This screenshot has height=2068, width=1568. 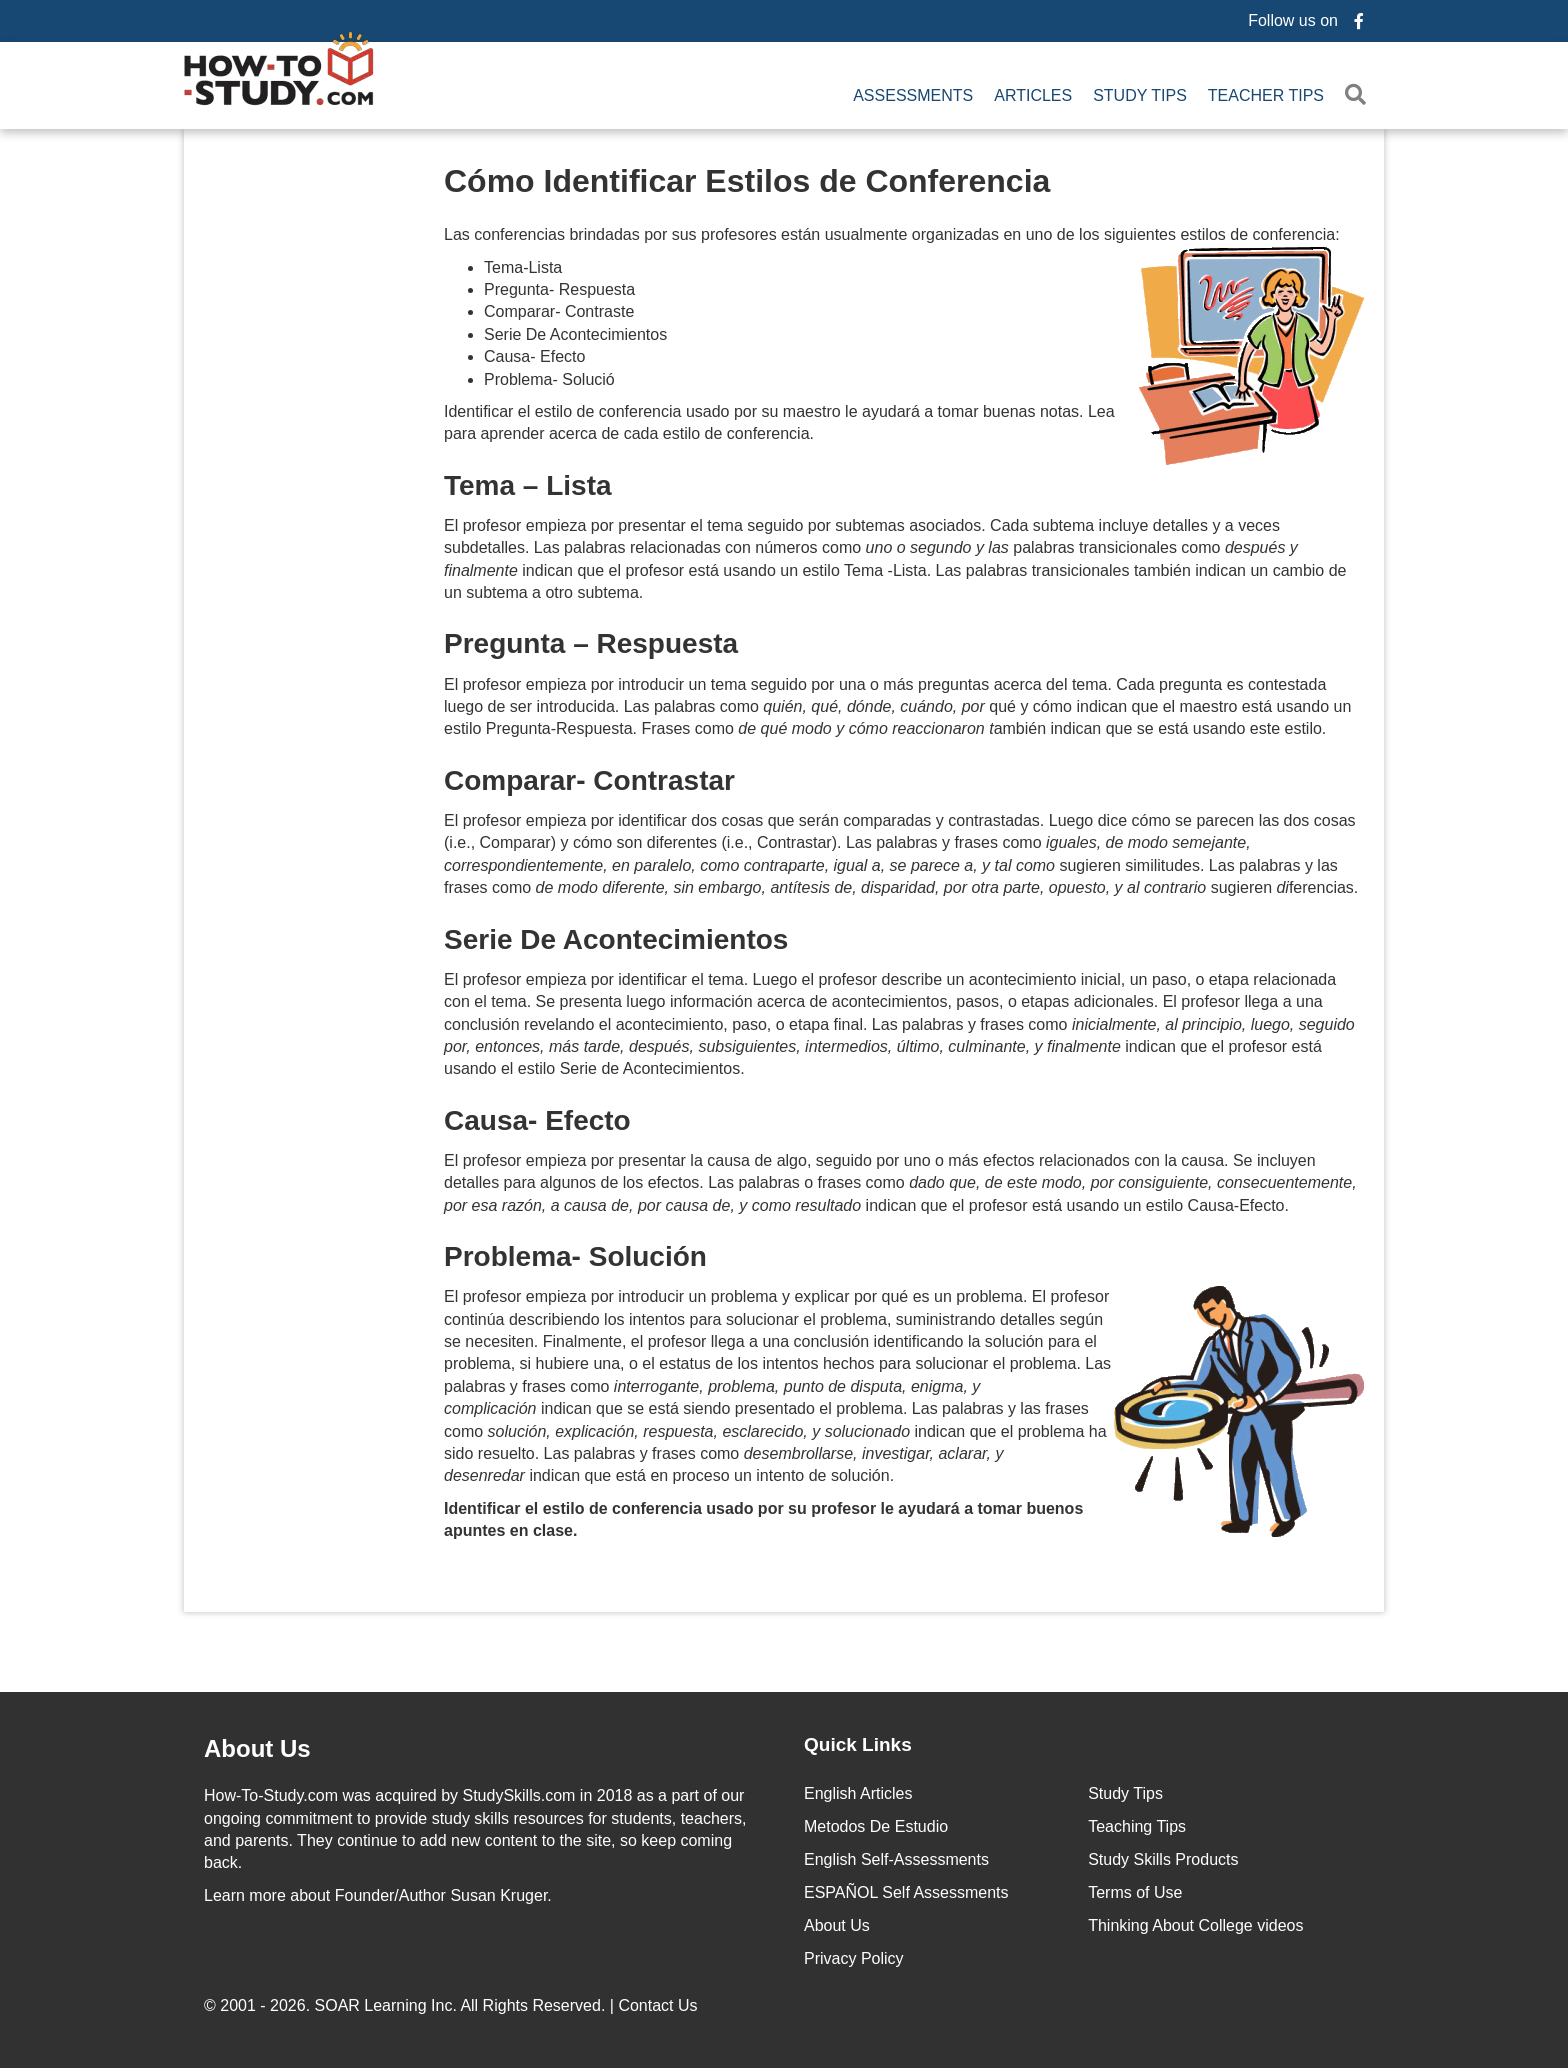 What do you see at coordinates (245, 1895) in the screenshot?
I see `Learn more` at bounding box center [245, 1895].